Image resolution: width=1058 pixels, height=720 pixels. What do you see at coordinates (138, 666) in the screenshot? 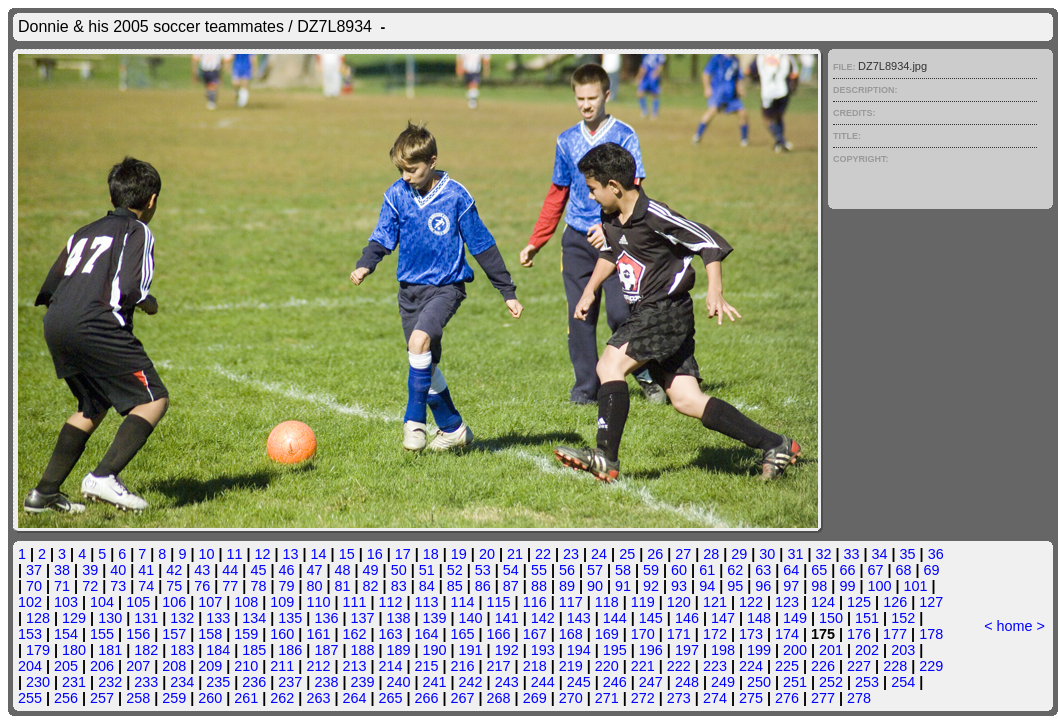
I see `207` at bounding box center [138, 666].